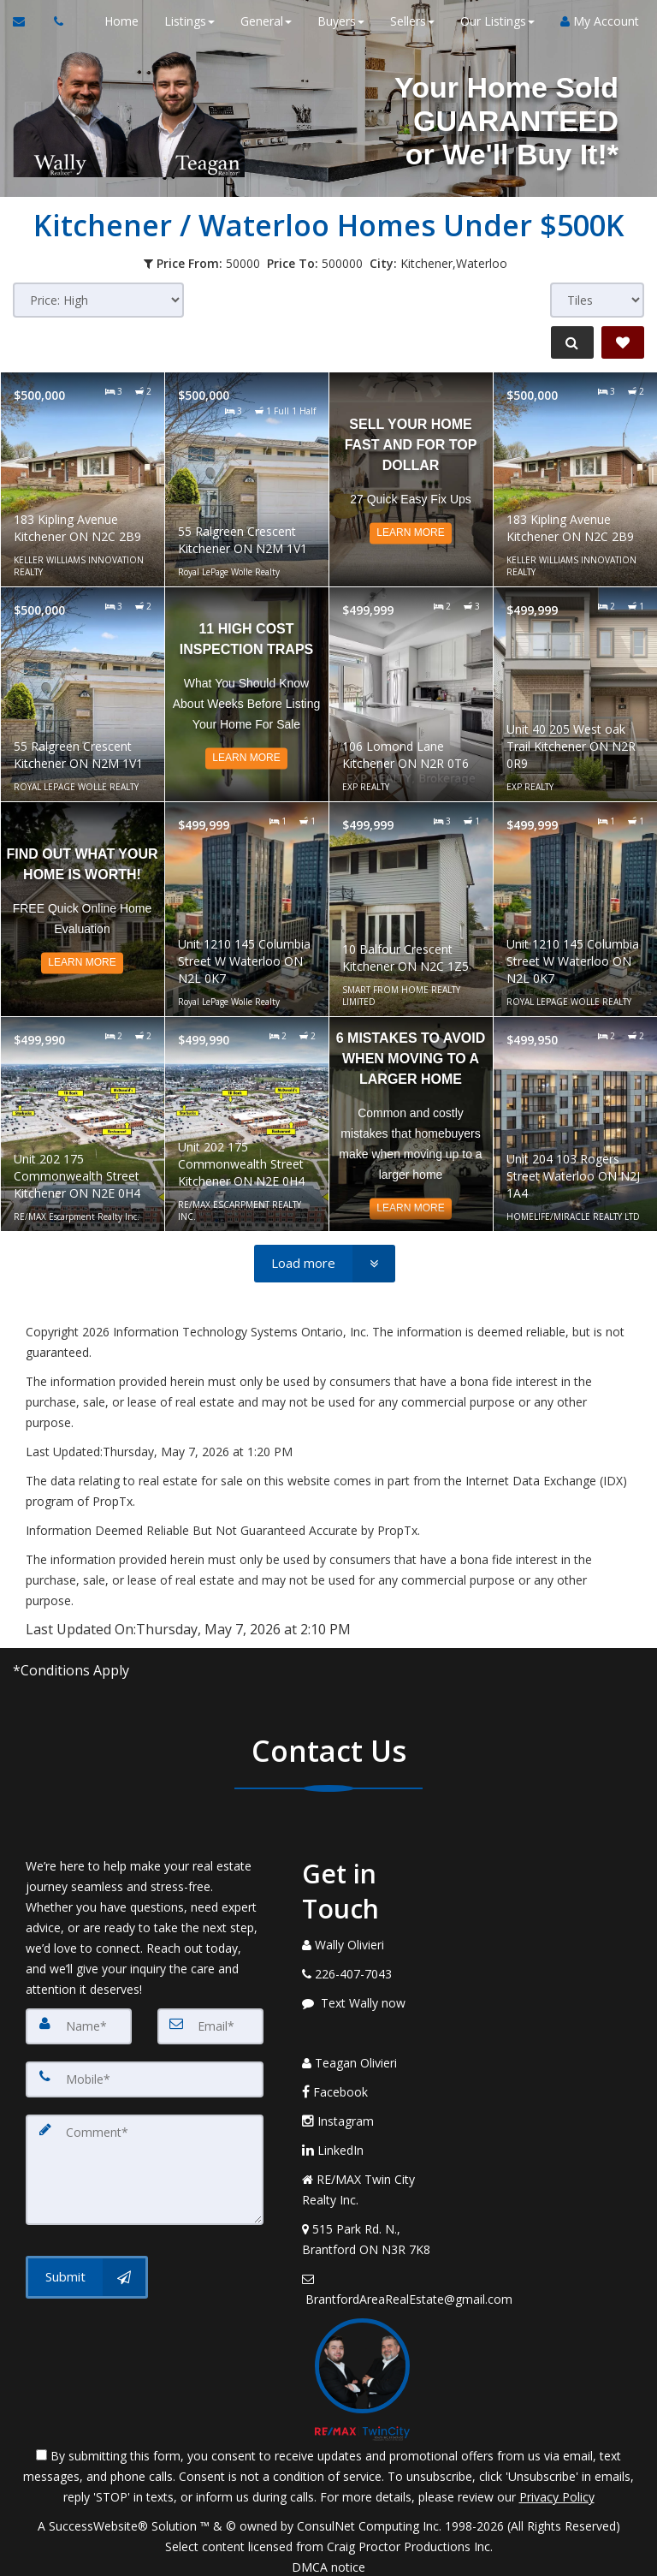 This screenshot has width=657, height=2576. Describe the element at coordinates (210, 2025) in the screenshot. I see `[Email]` at that location.